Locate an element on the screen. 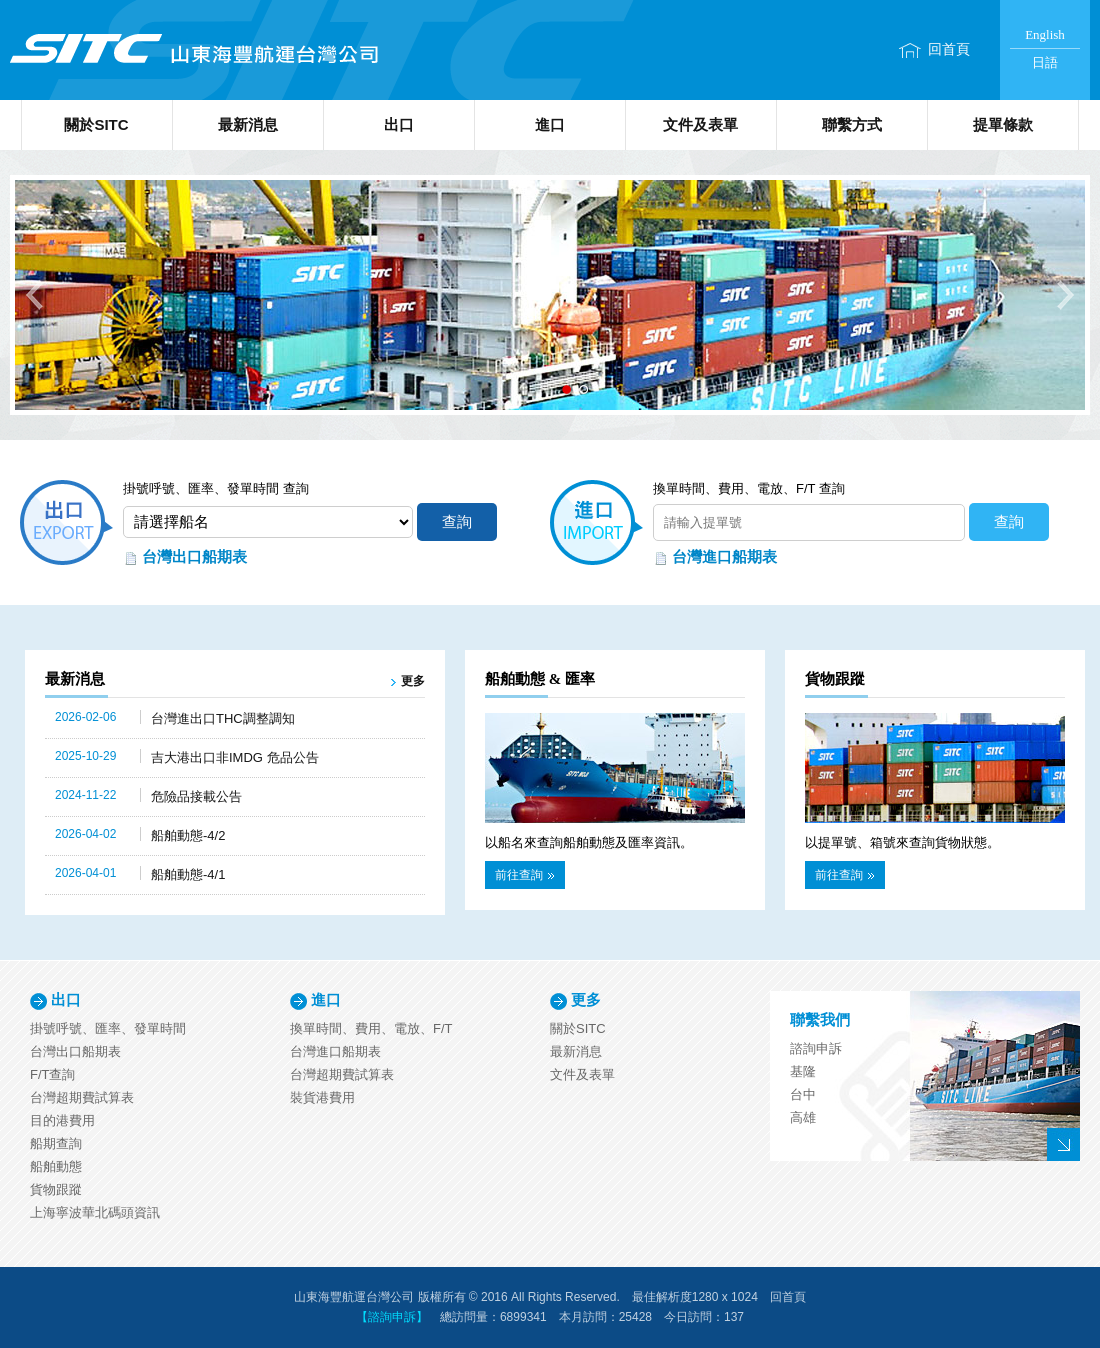 This screenshot has height=1348, width=1100. 台中 is located at coordinates (803, 1094).